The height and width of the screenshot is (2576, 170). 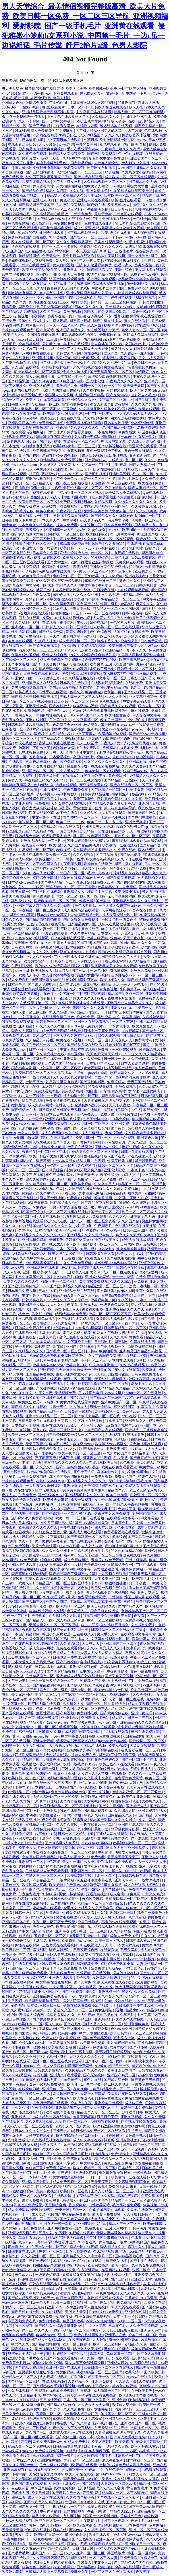 What do you see at coordinates (65, 2488) in the screenshot?
I see `婷婷免费视频` at bounding box center [65, 2488].